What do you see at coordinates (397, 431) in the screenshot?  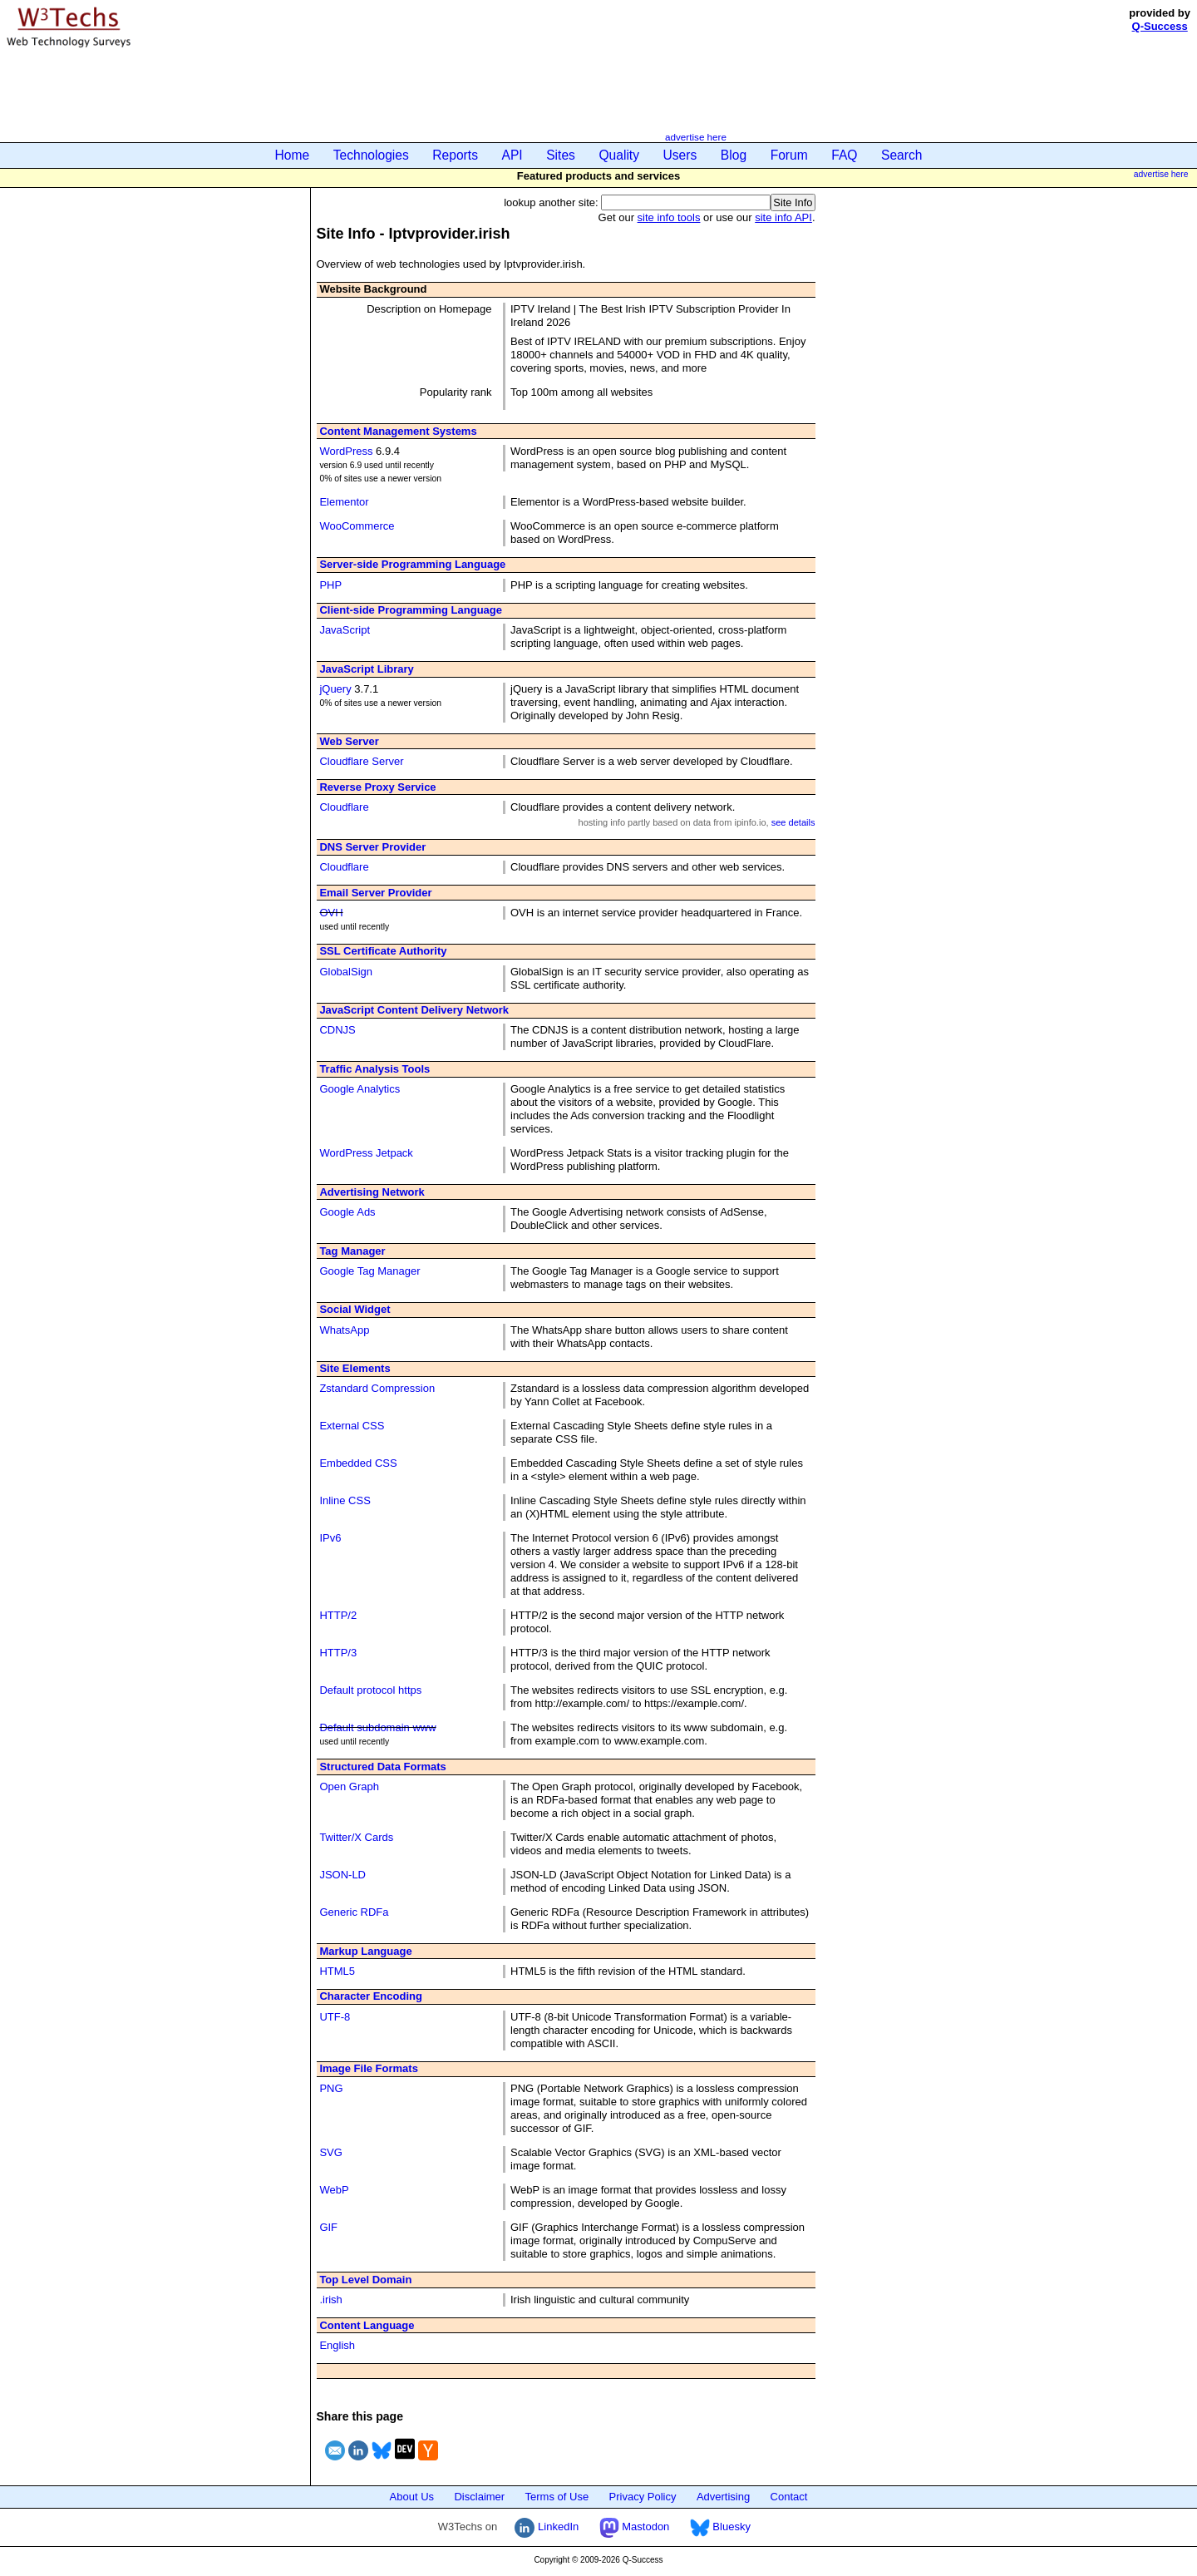 I see `Content Management Systems` at bounding box center [397, 431].